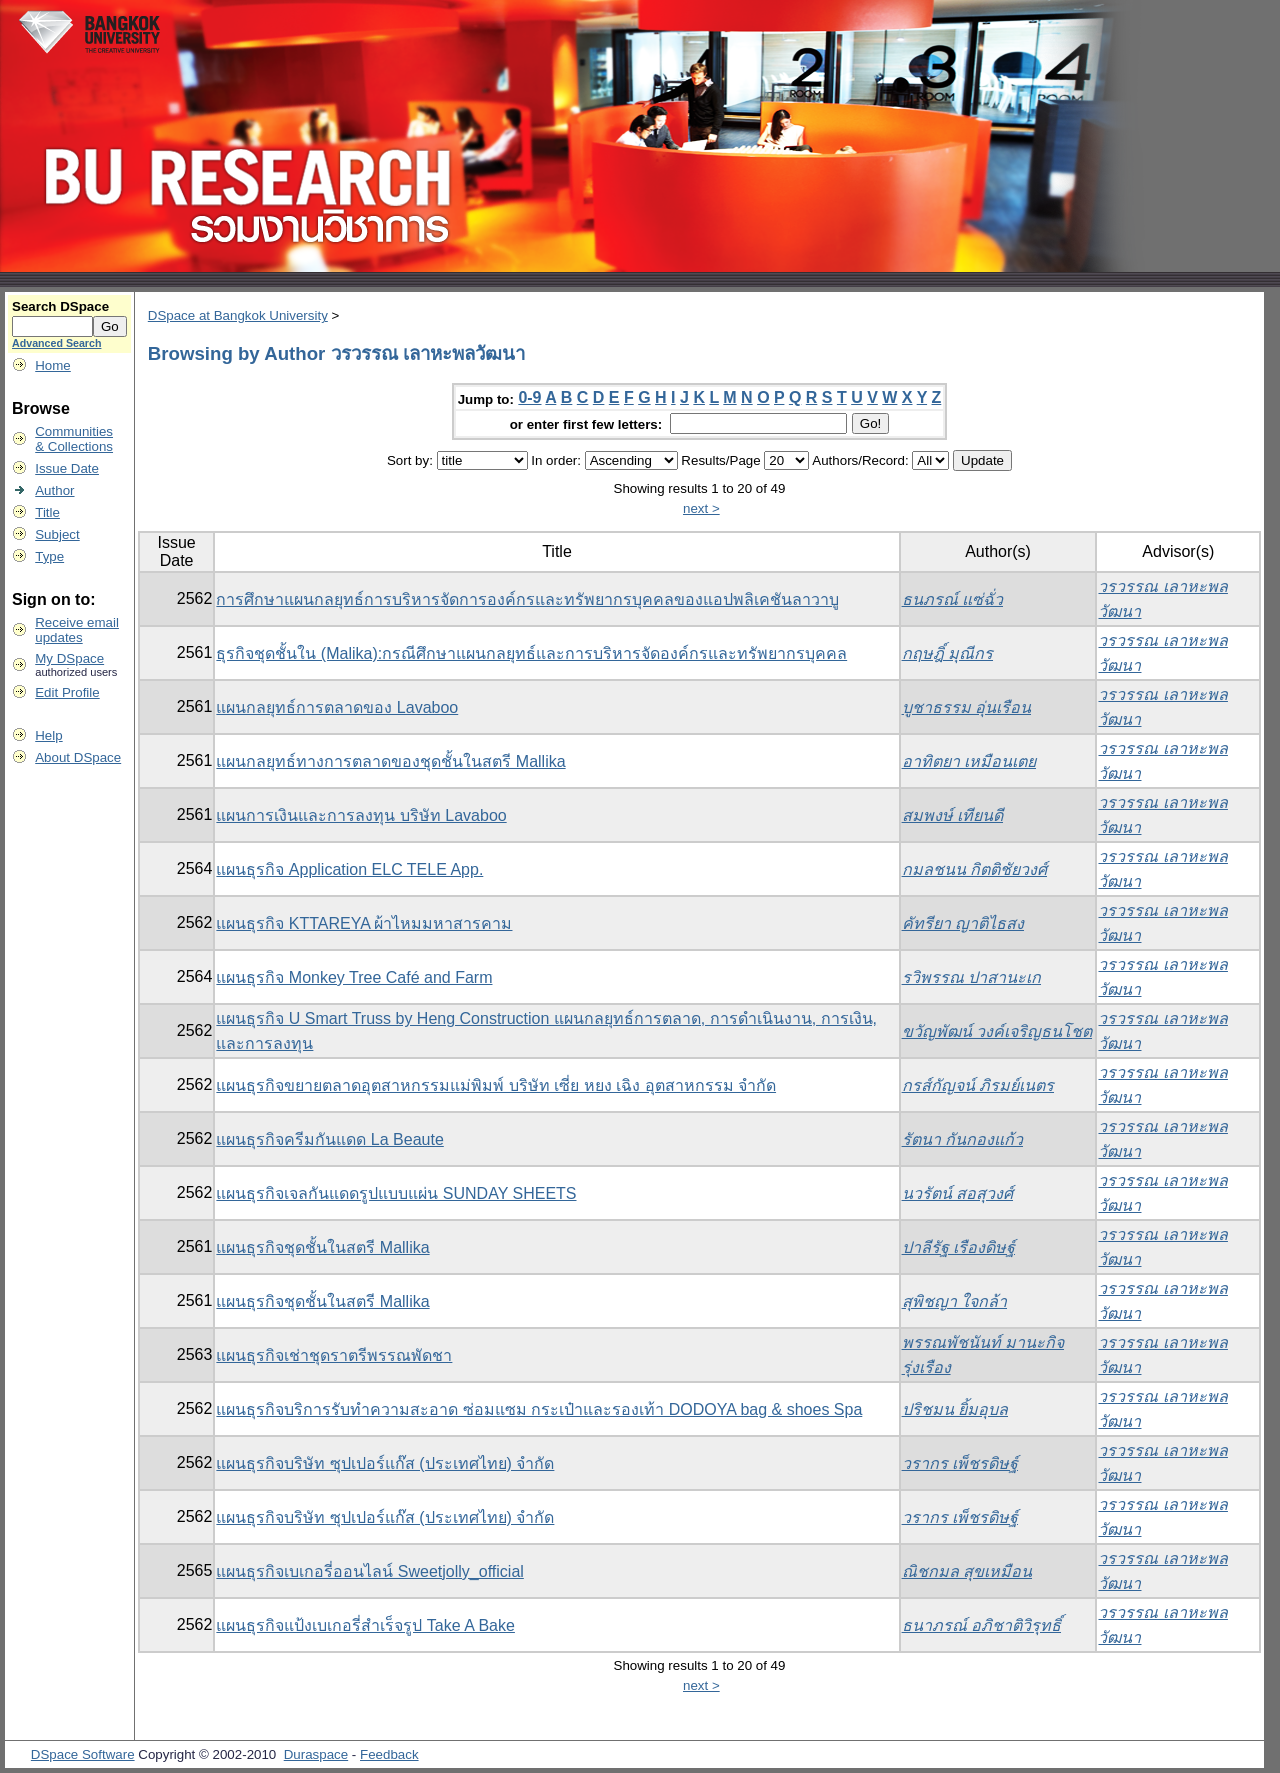 This screenshot has width=1280, height=1773. I want to click on วรากร เพ็ชรดิษฐ์, so click(960, 1463).